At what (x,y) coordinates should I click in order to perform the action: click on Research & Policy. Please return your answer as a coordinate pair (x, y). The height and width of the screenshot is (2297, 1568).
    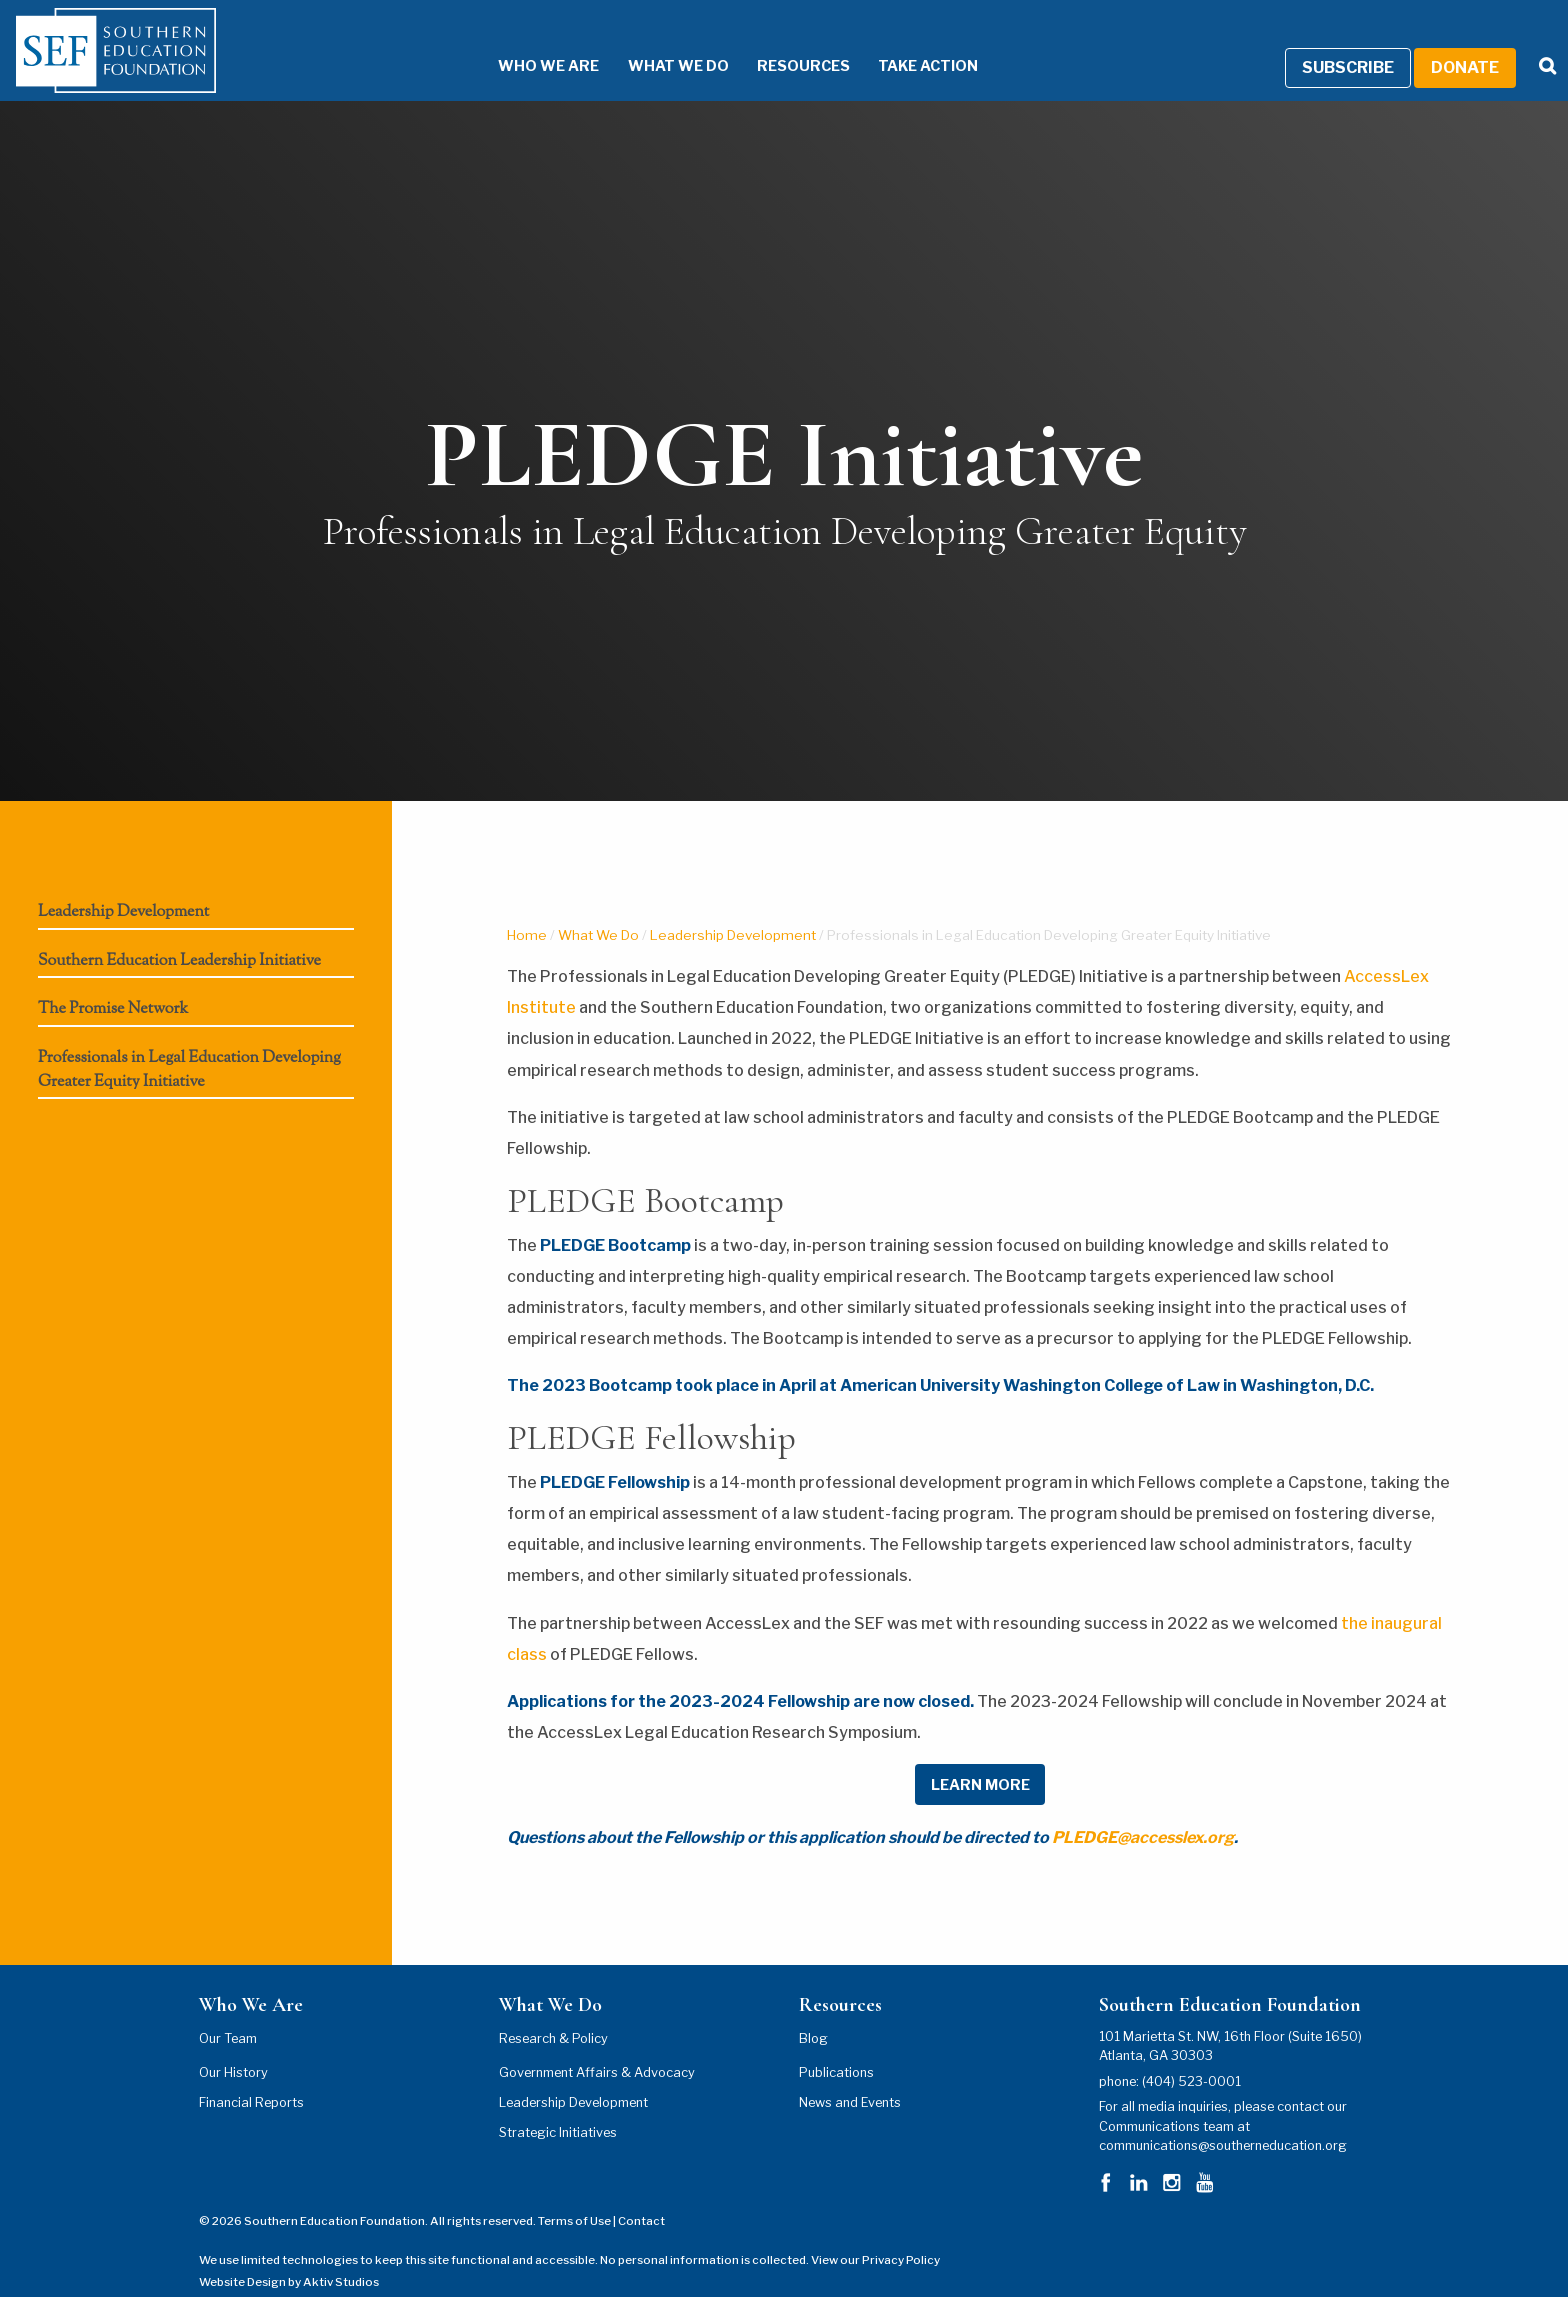
    Looking at the image, I should click on (553, 2012).